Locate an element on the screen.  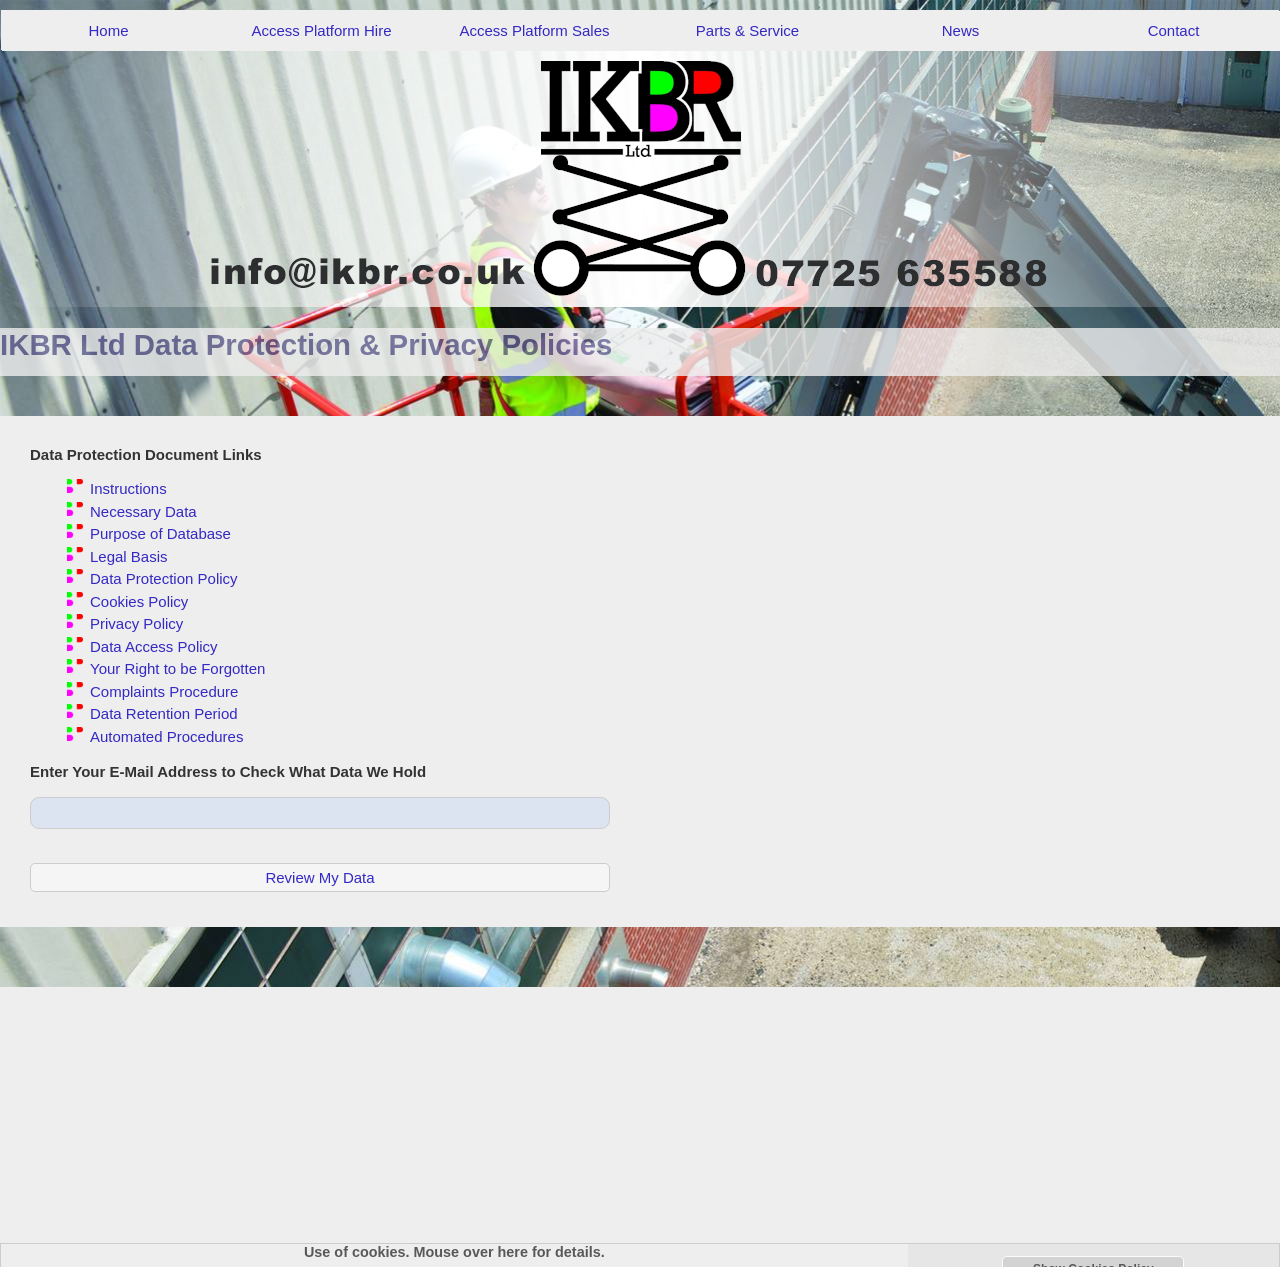
Instructions is located at coordinates (128, 488).